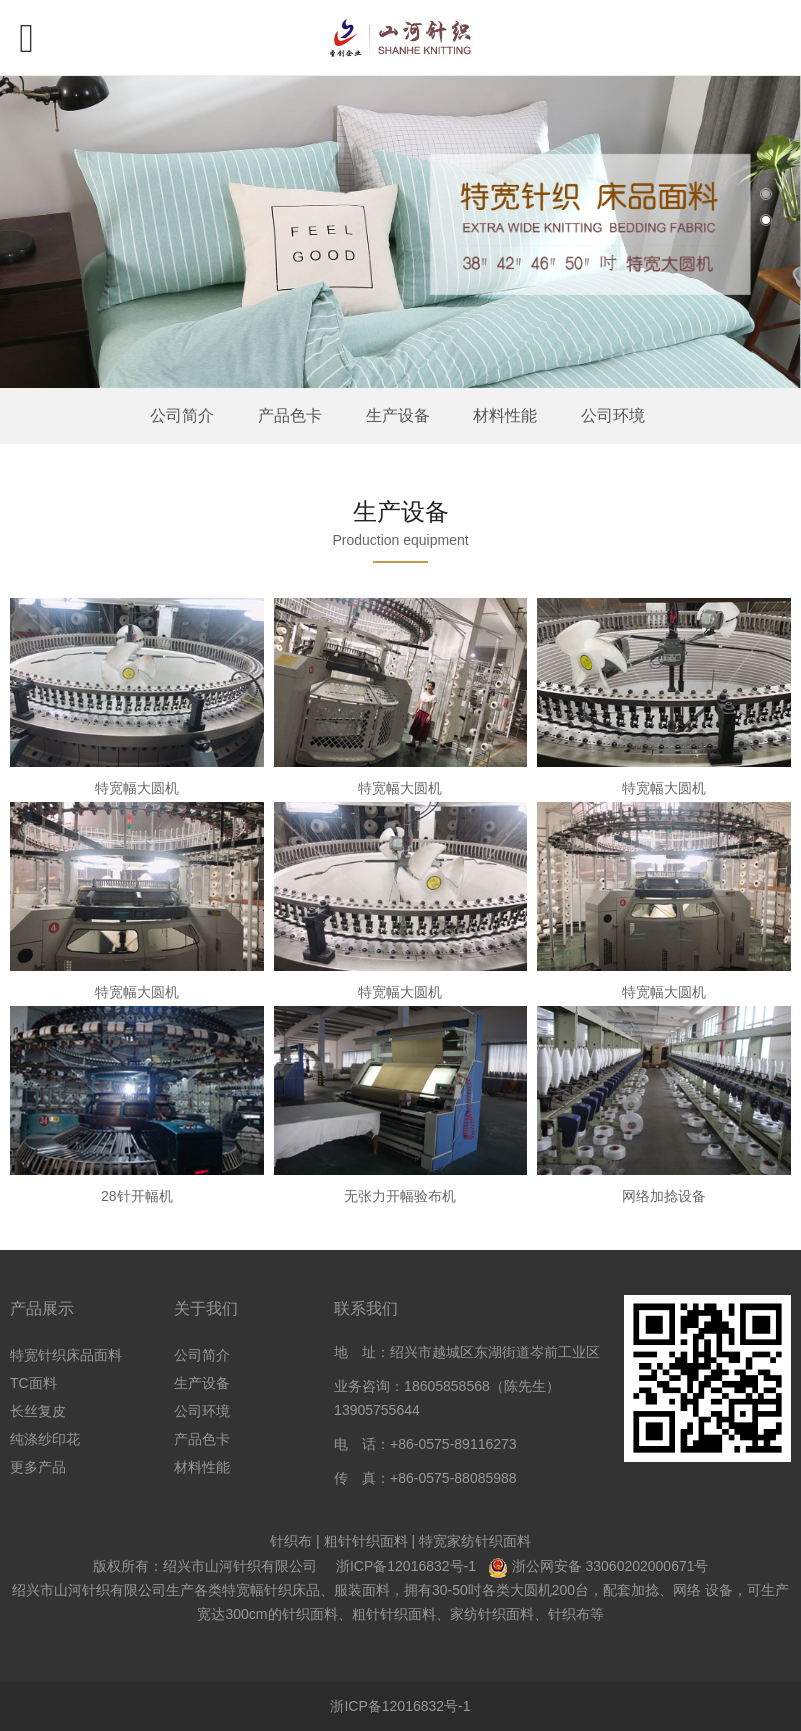  I want to click on 特宽家纺针织面料, so click(475, 1541).